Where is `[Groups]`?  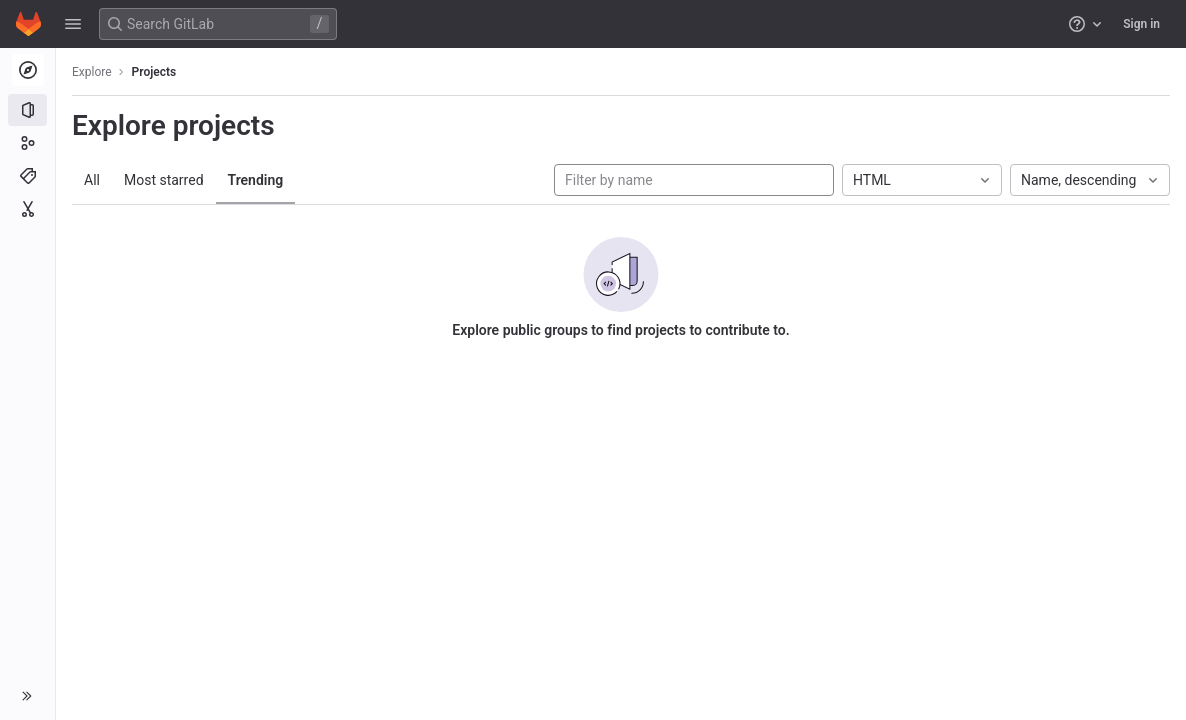
[Groups] is located at coordinates (27, 143).